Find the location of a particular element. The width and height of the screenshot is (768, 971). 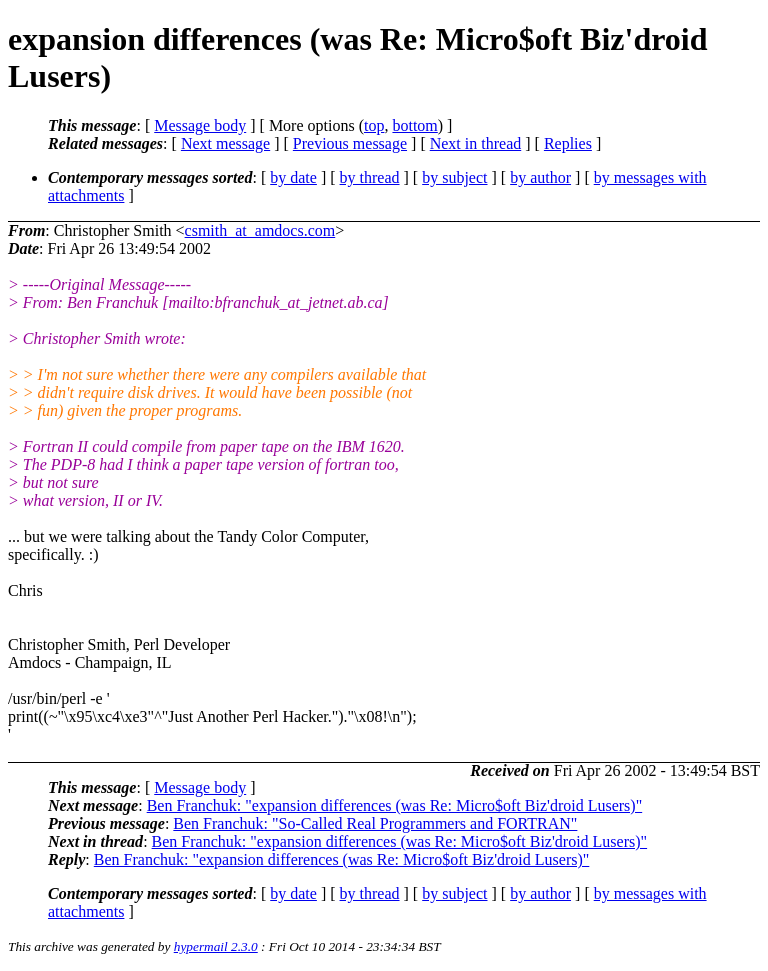

csmith_at_amdocs.com is located at coordinates (260, 230).